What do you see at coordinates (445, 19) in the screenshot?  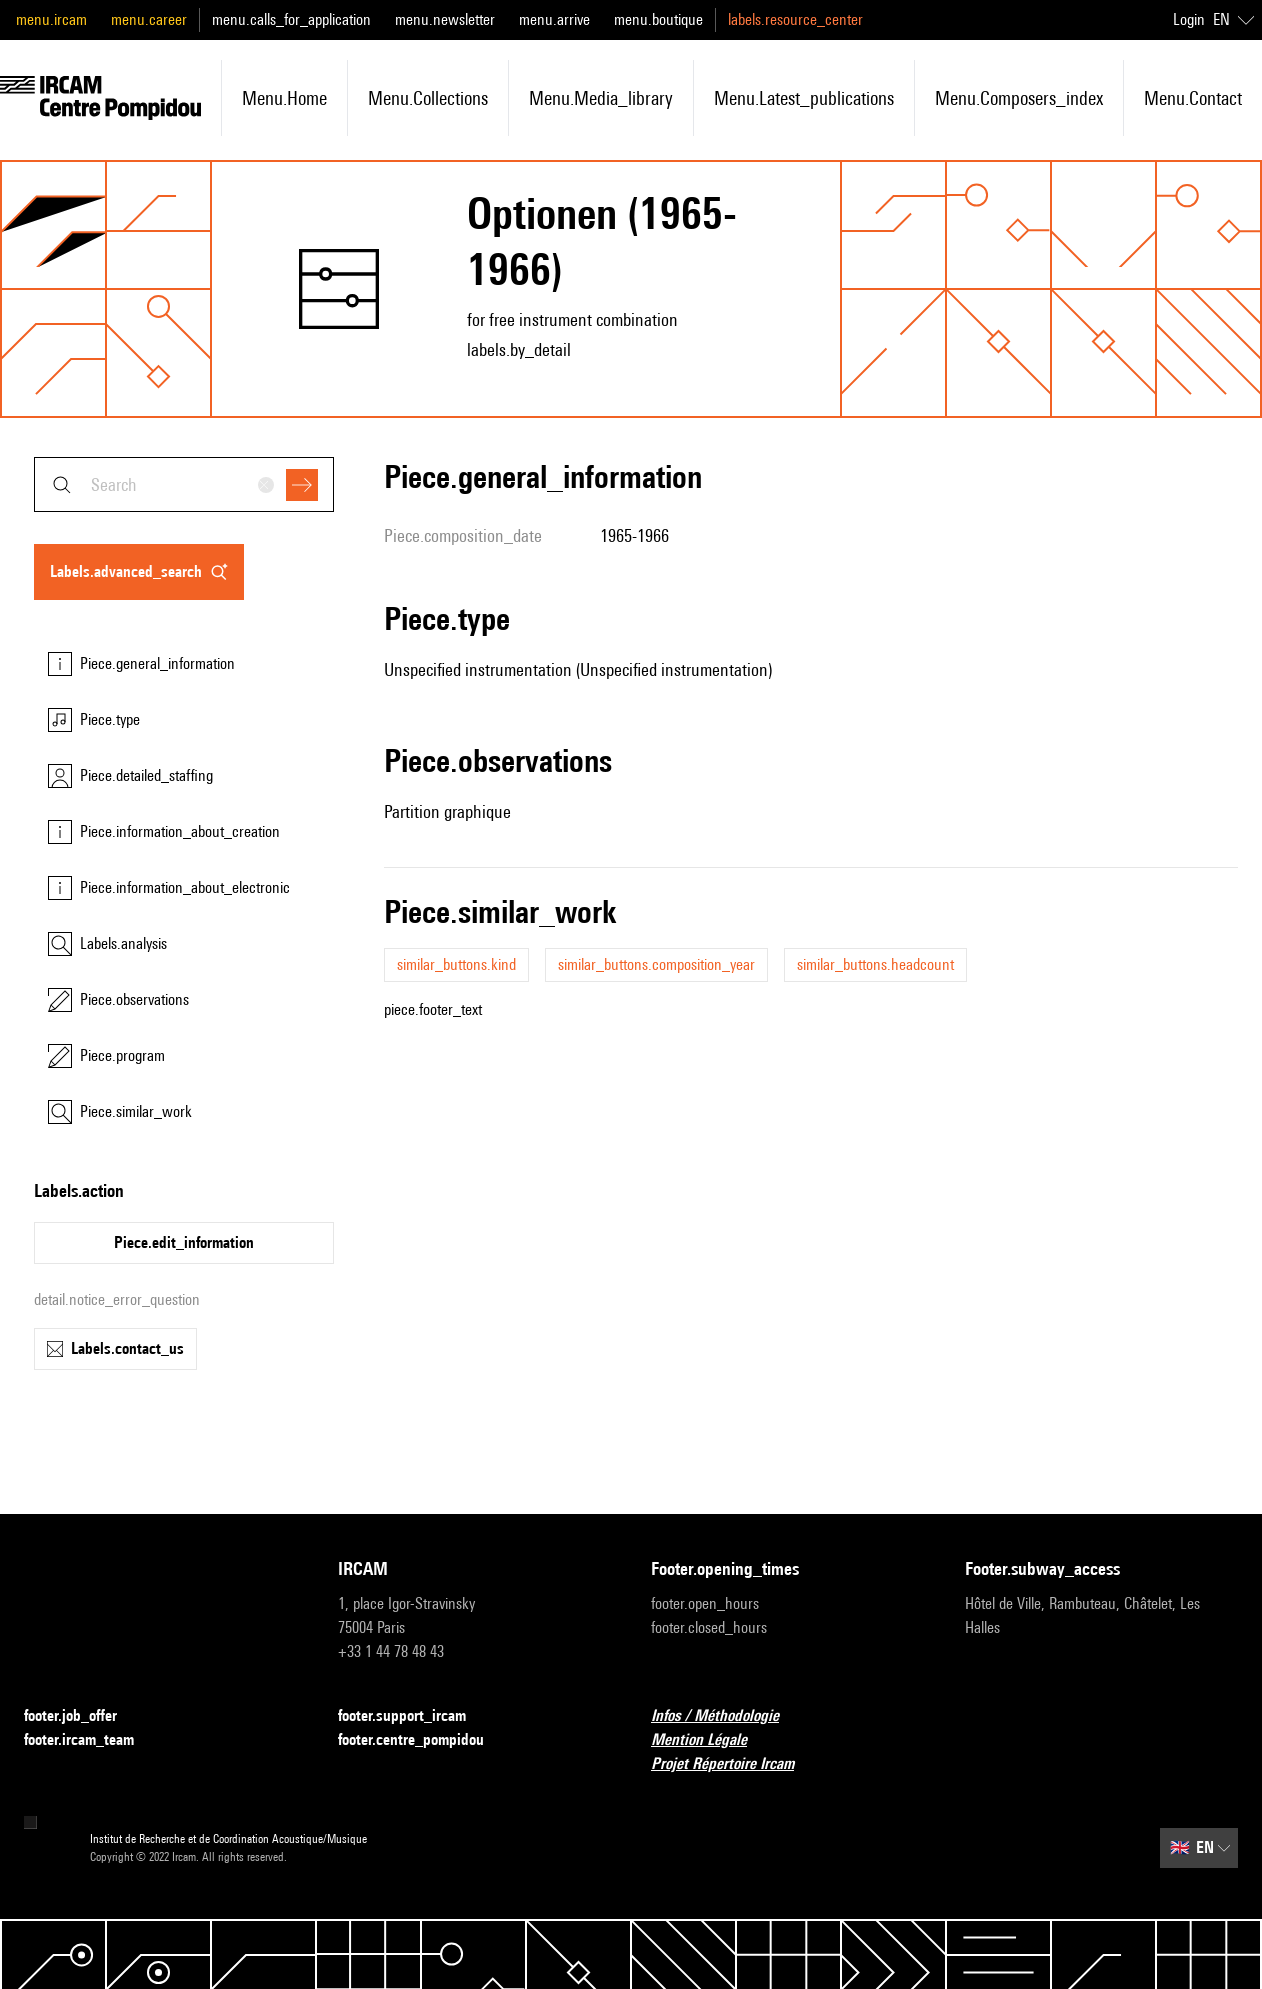 I see `menu.newsletter` at bounding box center [445, 19].